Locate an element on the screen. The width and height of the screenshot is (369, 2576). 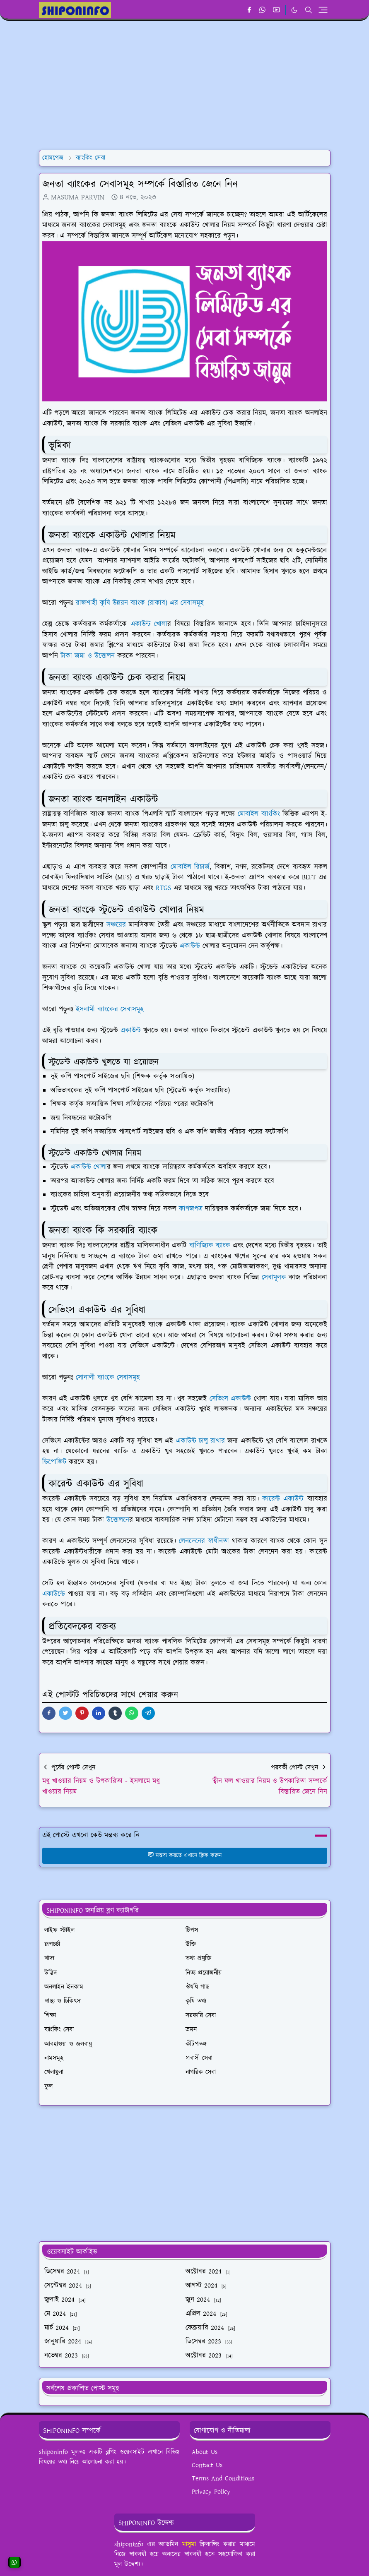
উত্তোলনে is located at coordinates (117, 1520).